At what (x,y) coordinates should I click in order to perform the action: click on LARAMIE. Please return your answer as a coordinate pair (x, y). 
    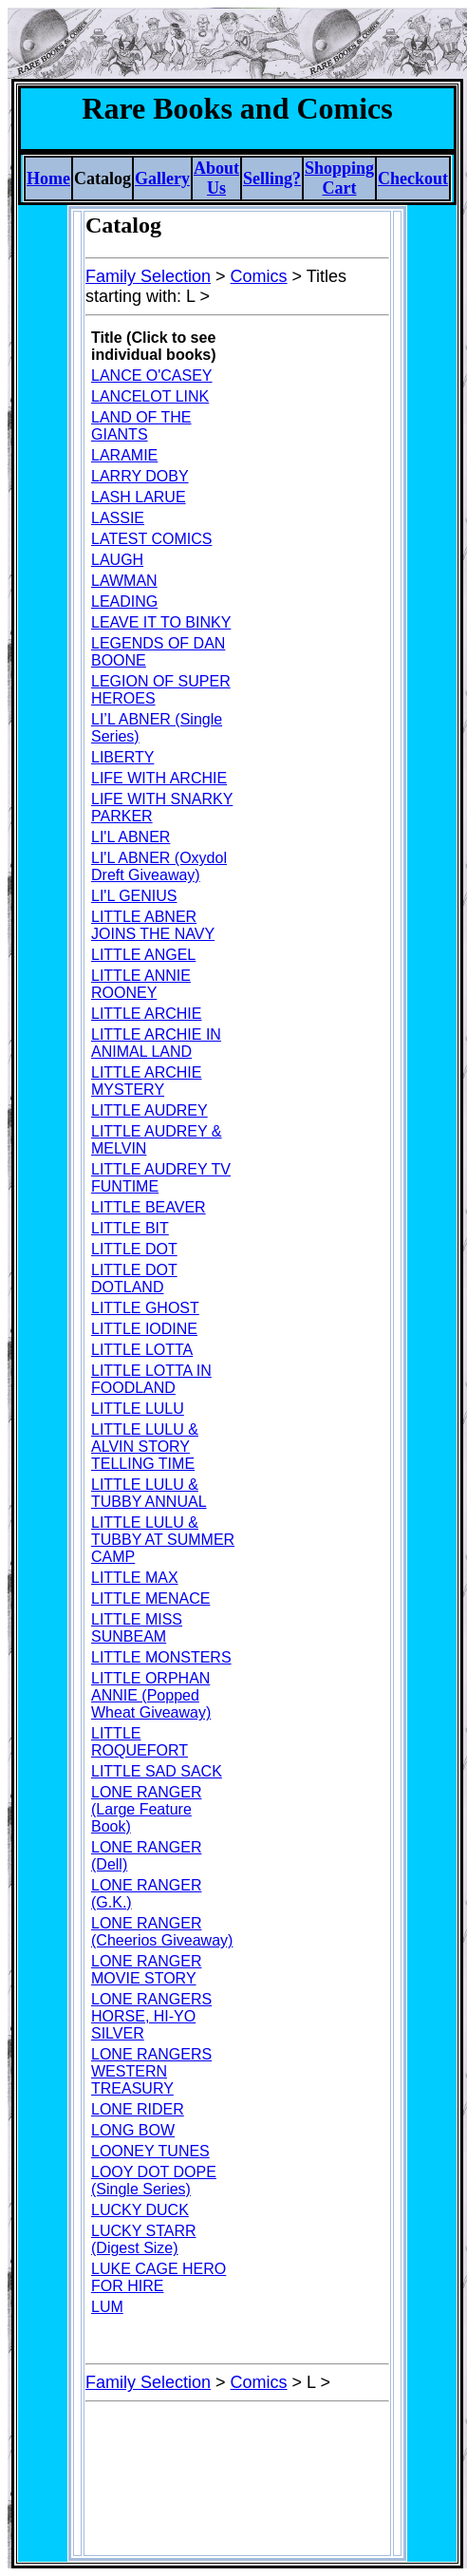
    Looking at the image, I should click on (124, 455).